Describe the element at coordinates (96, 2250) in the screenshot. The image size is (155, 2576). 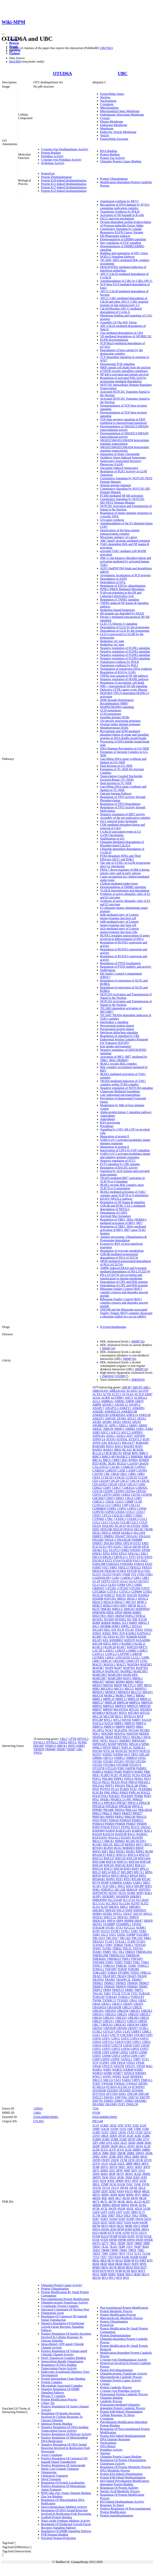
I see `7KEO` at that location.